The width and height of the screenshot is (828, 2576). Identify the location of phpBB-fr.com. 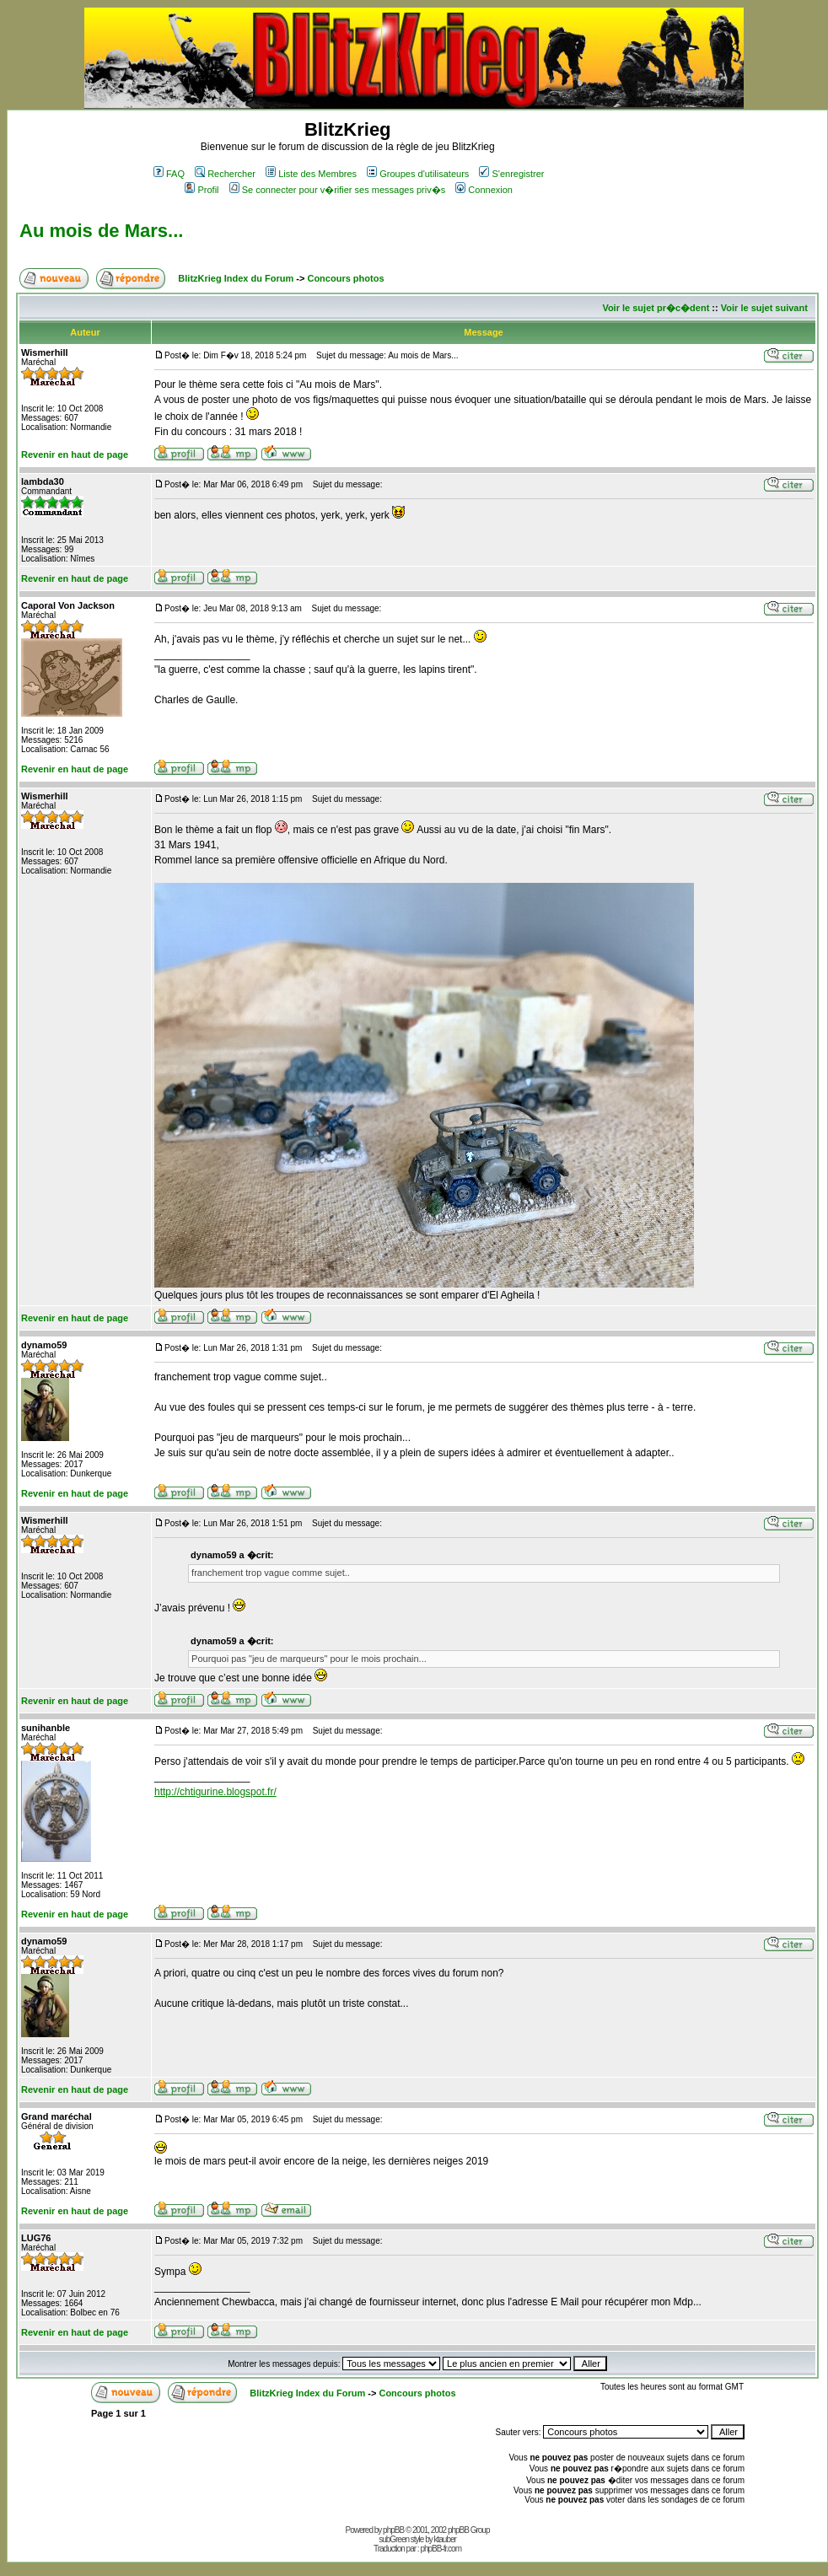
(440, 2548).